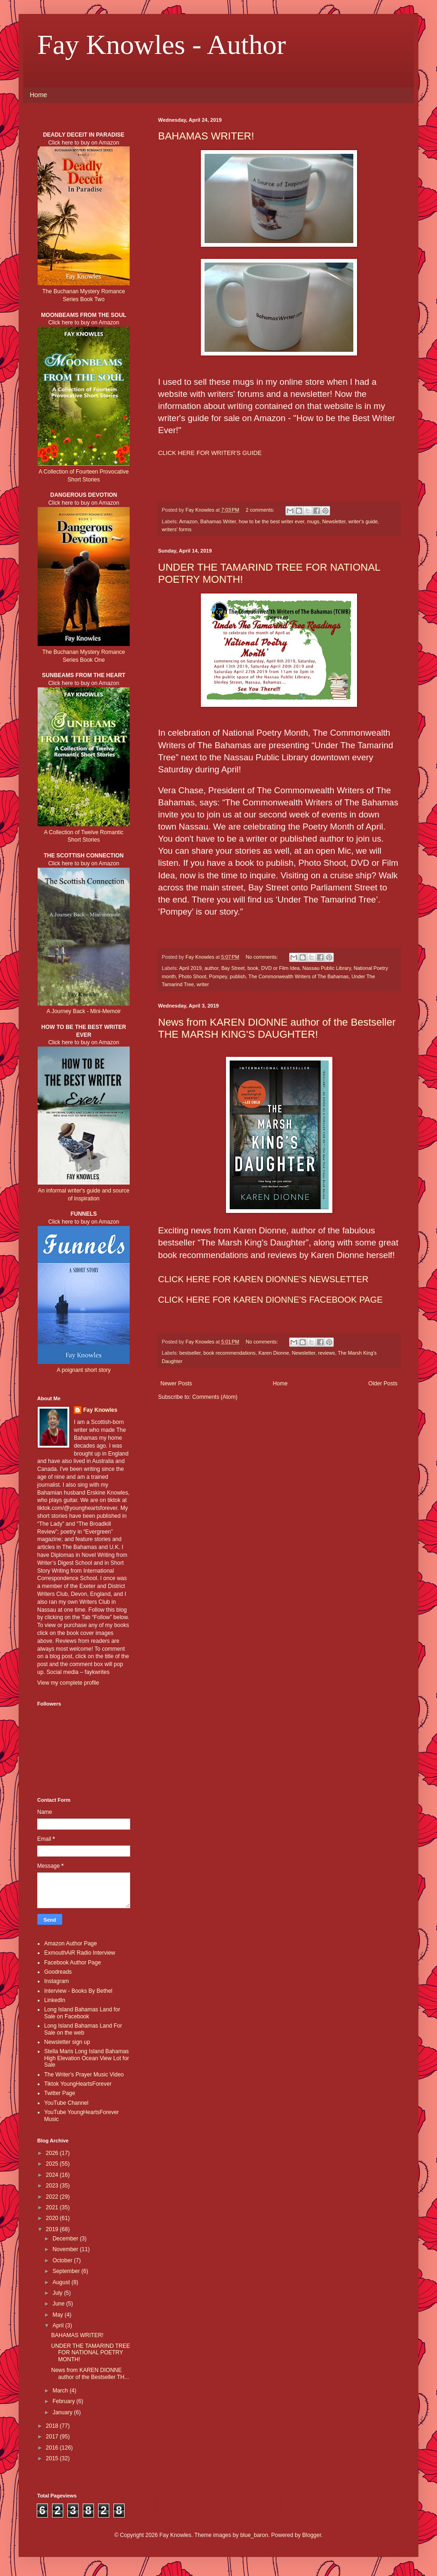 This screenshot has width=437, height=2576. Describe the element at coordinates (61, 2390) in the screenshot. I see `March` at that location.